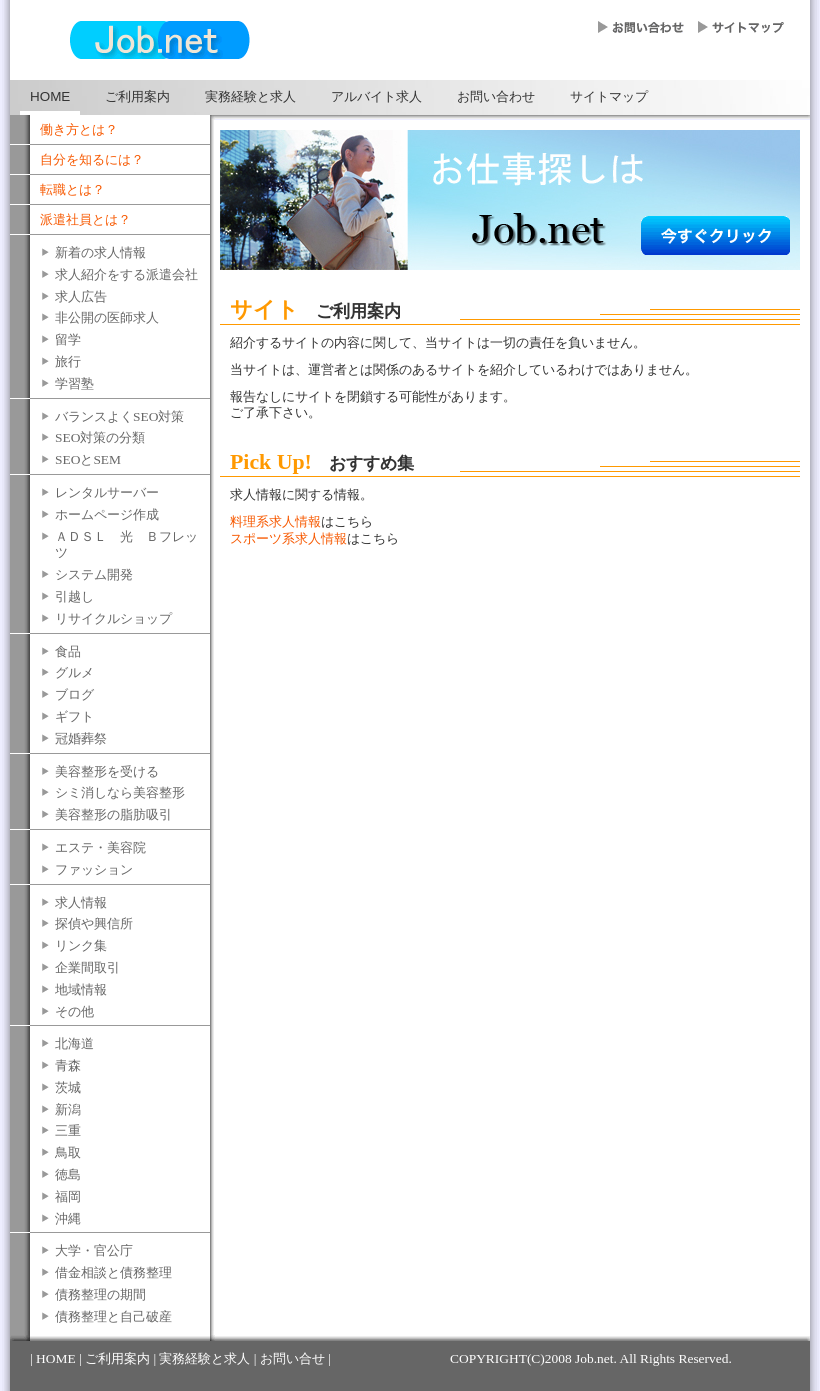  What do you see at coordinates (74, 383) in the screenshot?
I see `学習塾` at bounding box center [74, 383].